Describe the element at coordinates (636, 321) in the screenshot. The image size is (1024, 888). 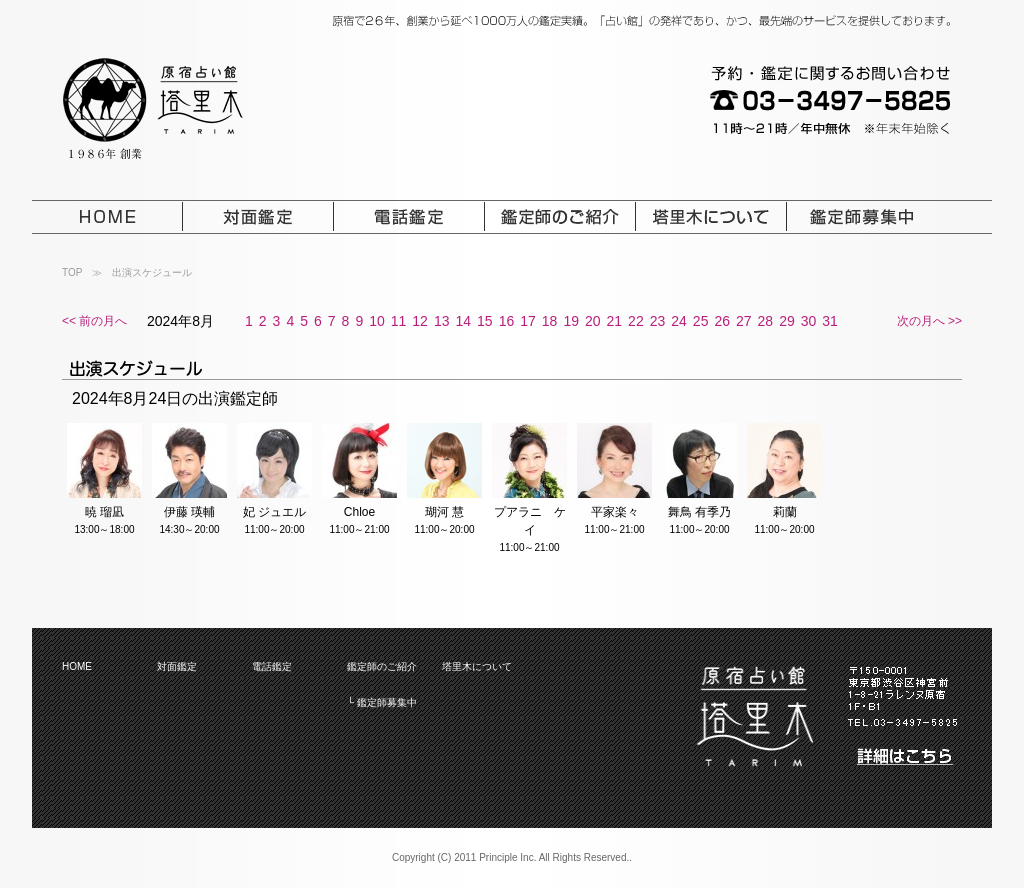
I see `22` at that location.